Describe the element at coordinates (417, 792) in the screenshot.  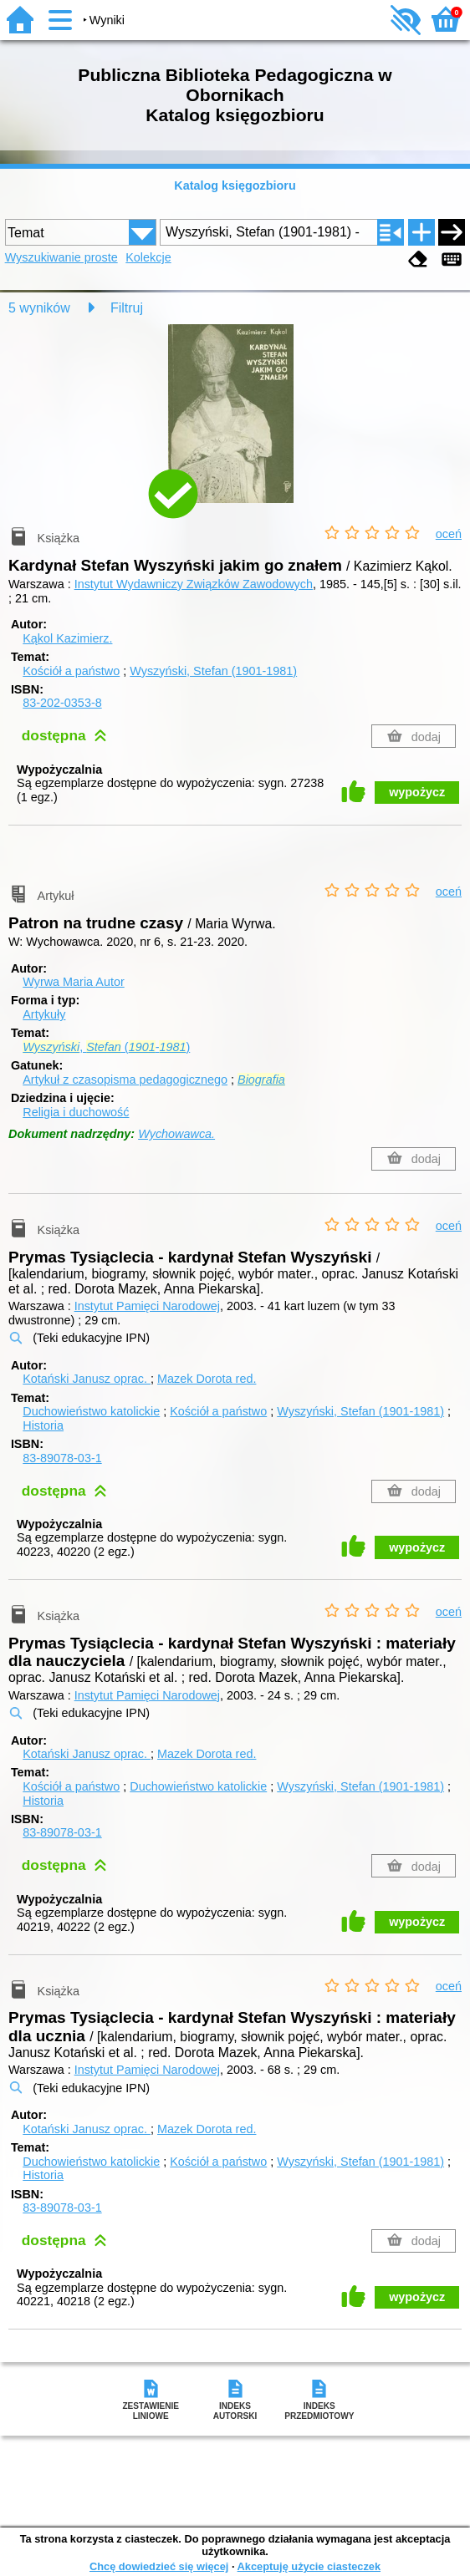
I see `wypożycz` at that location.